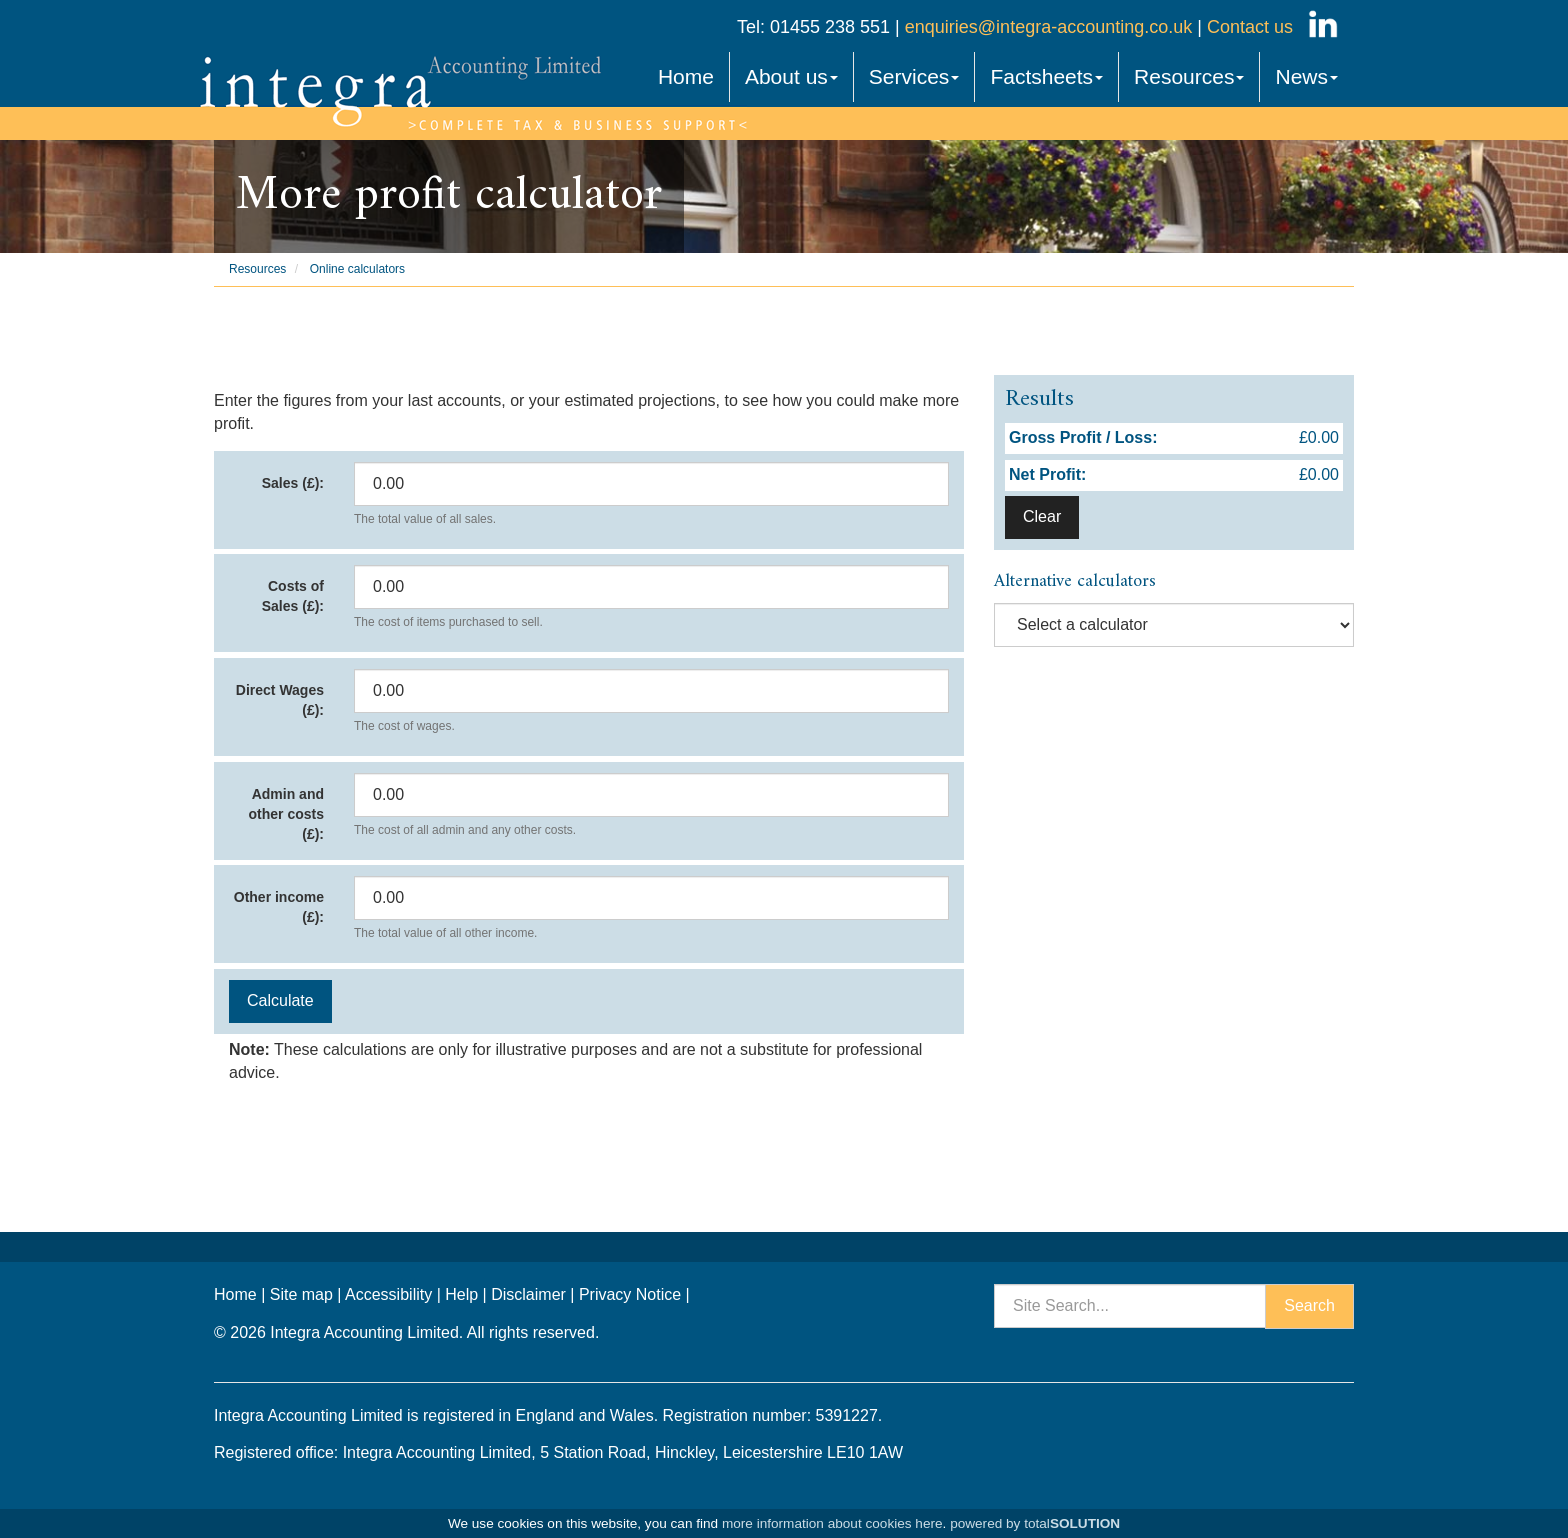 This screenshot has height=1538, width=1568. I want to click on Help, so click(461, 1294).